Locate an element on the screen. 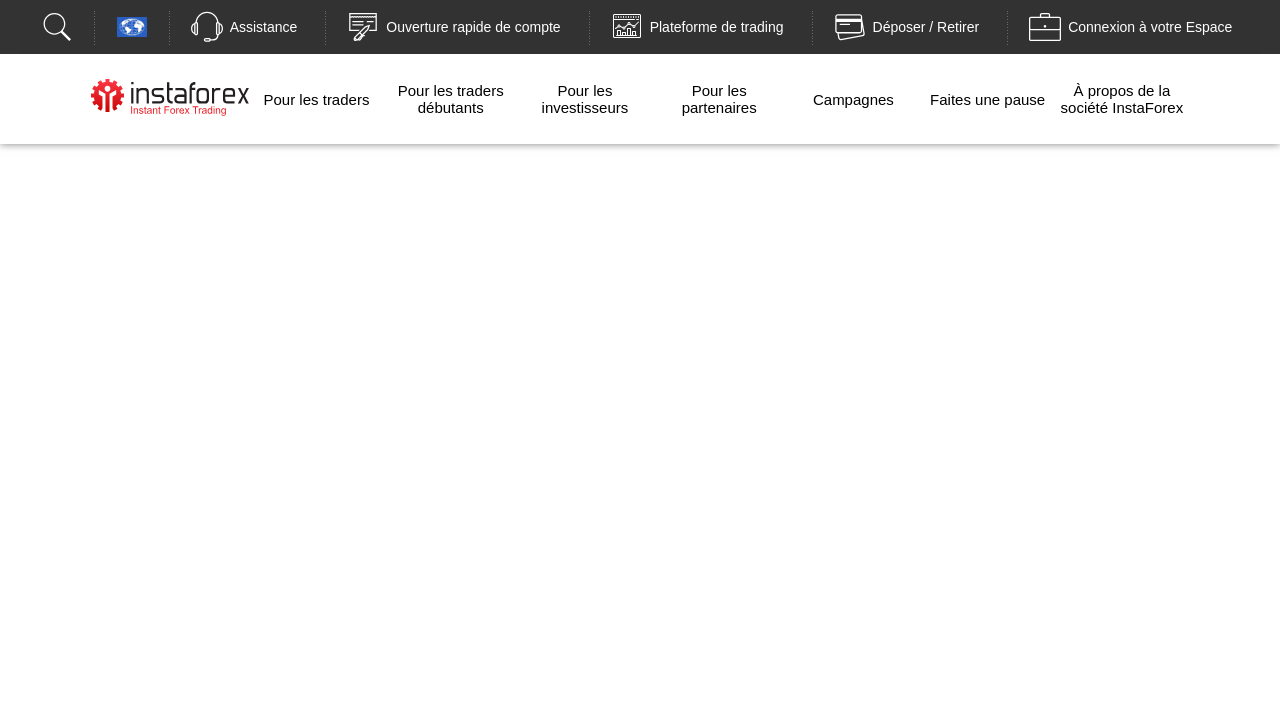 Image resolution: width=1280 pixels, height=720 pixels. Pour les traders débutants is located at coordinates (451, 99).